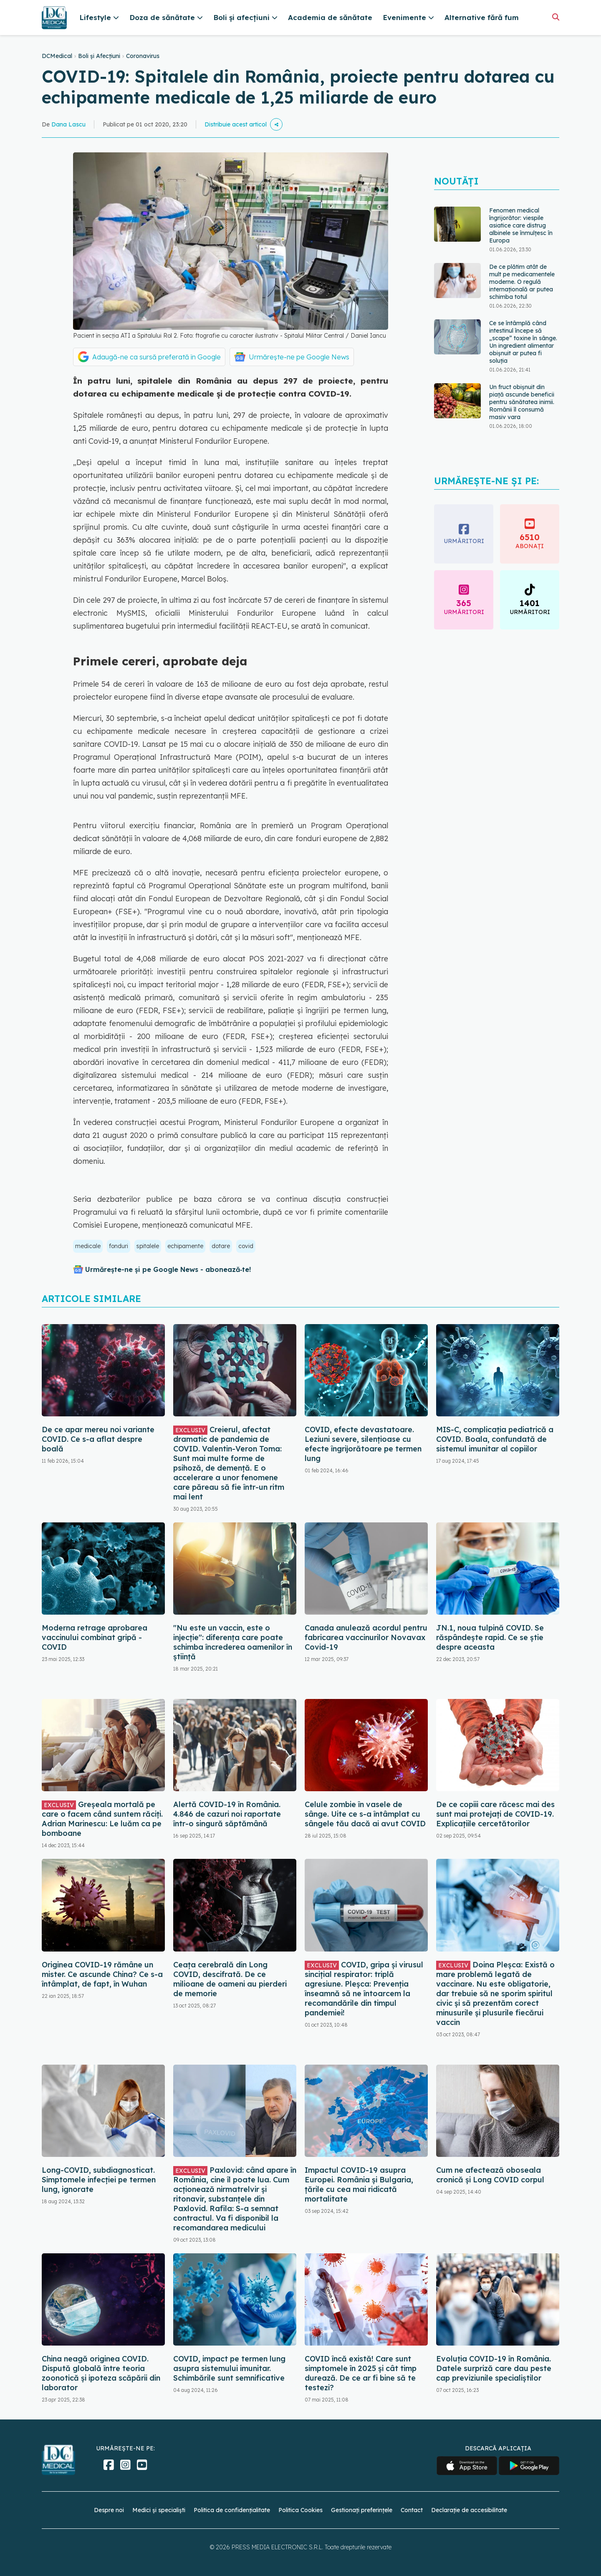 The image size is (601, 2576). What do you see at coordinates (412, 2510) in the screenshot?
I see `Contact` at bounding box center [412, 2510].